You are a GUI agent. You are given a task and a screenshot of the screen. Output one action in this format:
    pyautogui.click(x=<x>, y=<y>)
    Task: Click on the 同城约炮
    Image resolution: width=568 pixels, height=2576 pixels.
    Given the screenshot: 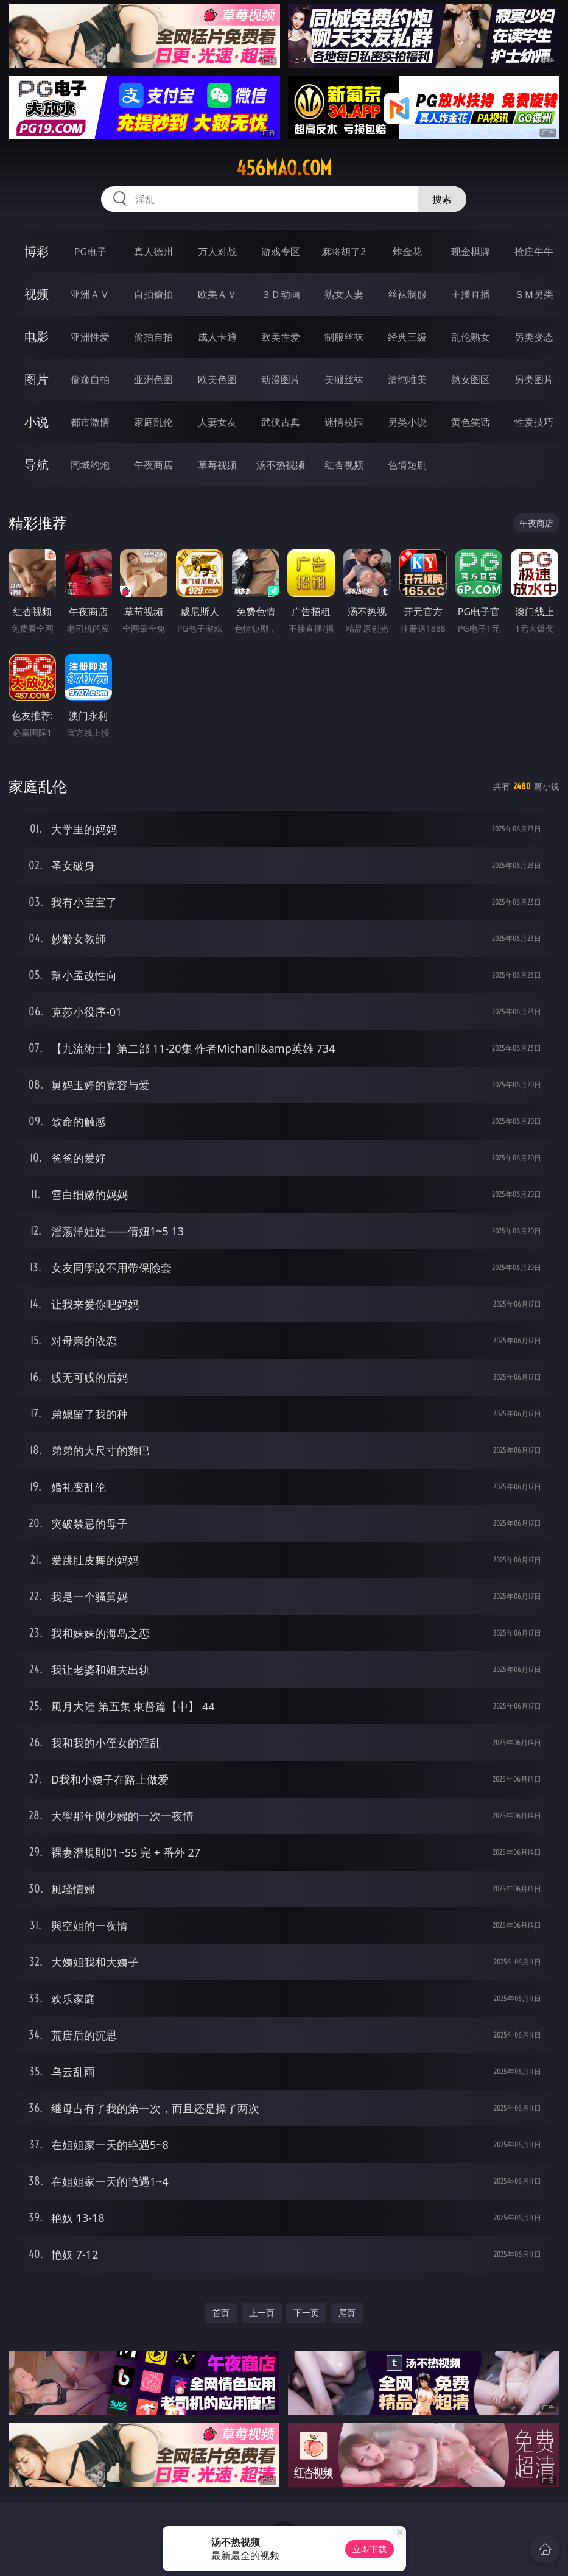 What is the action you would take?
    pyautogui.click(x=90, y=464)
    